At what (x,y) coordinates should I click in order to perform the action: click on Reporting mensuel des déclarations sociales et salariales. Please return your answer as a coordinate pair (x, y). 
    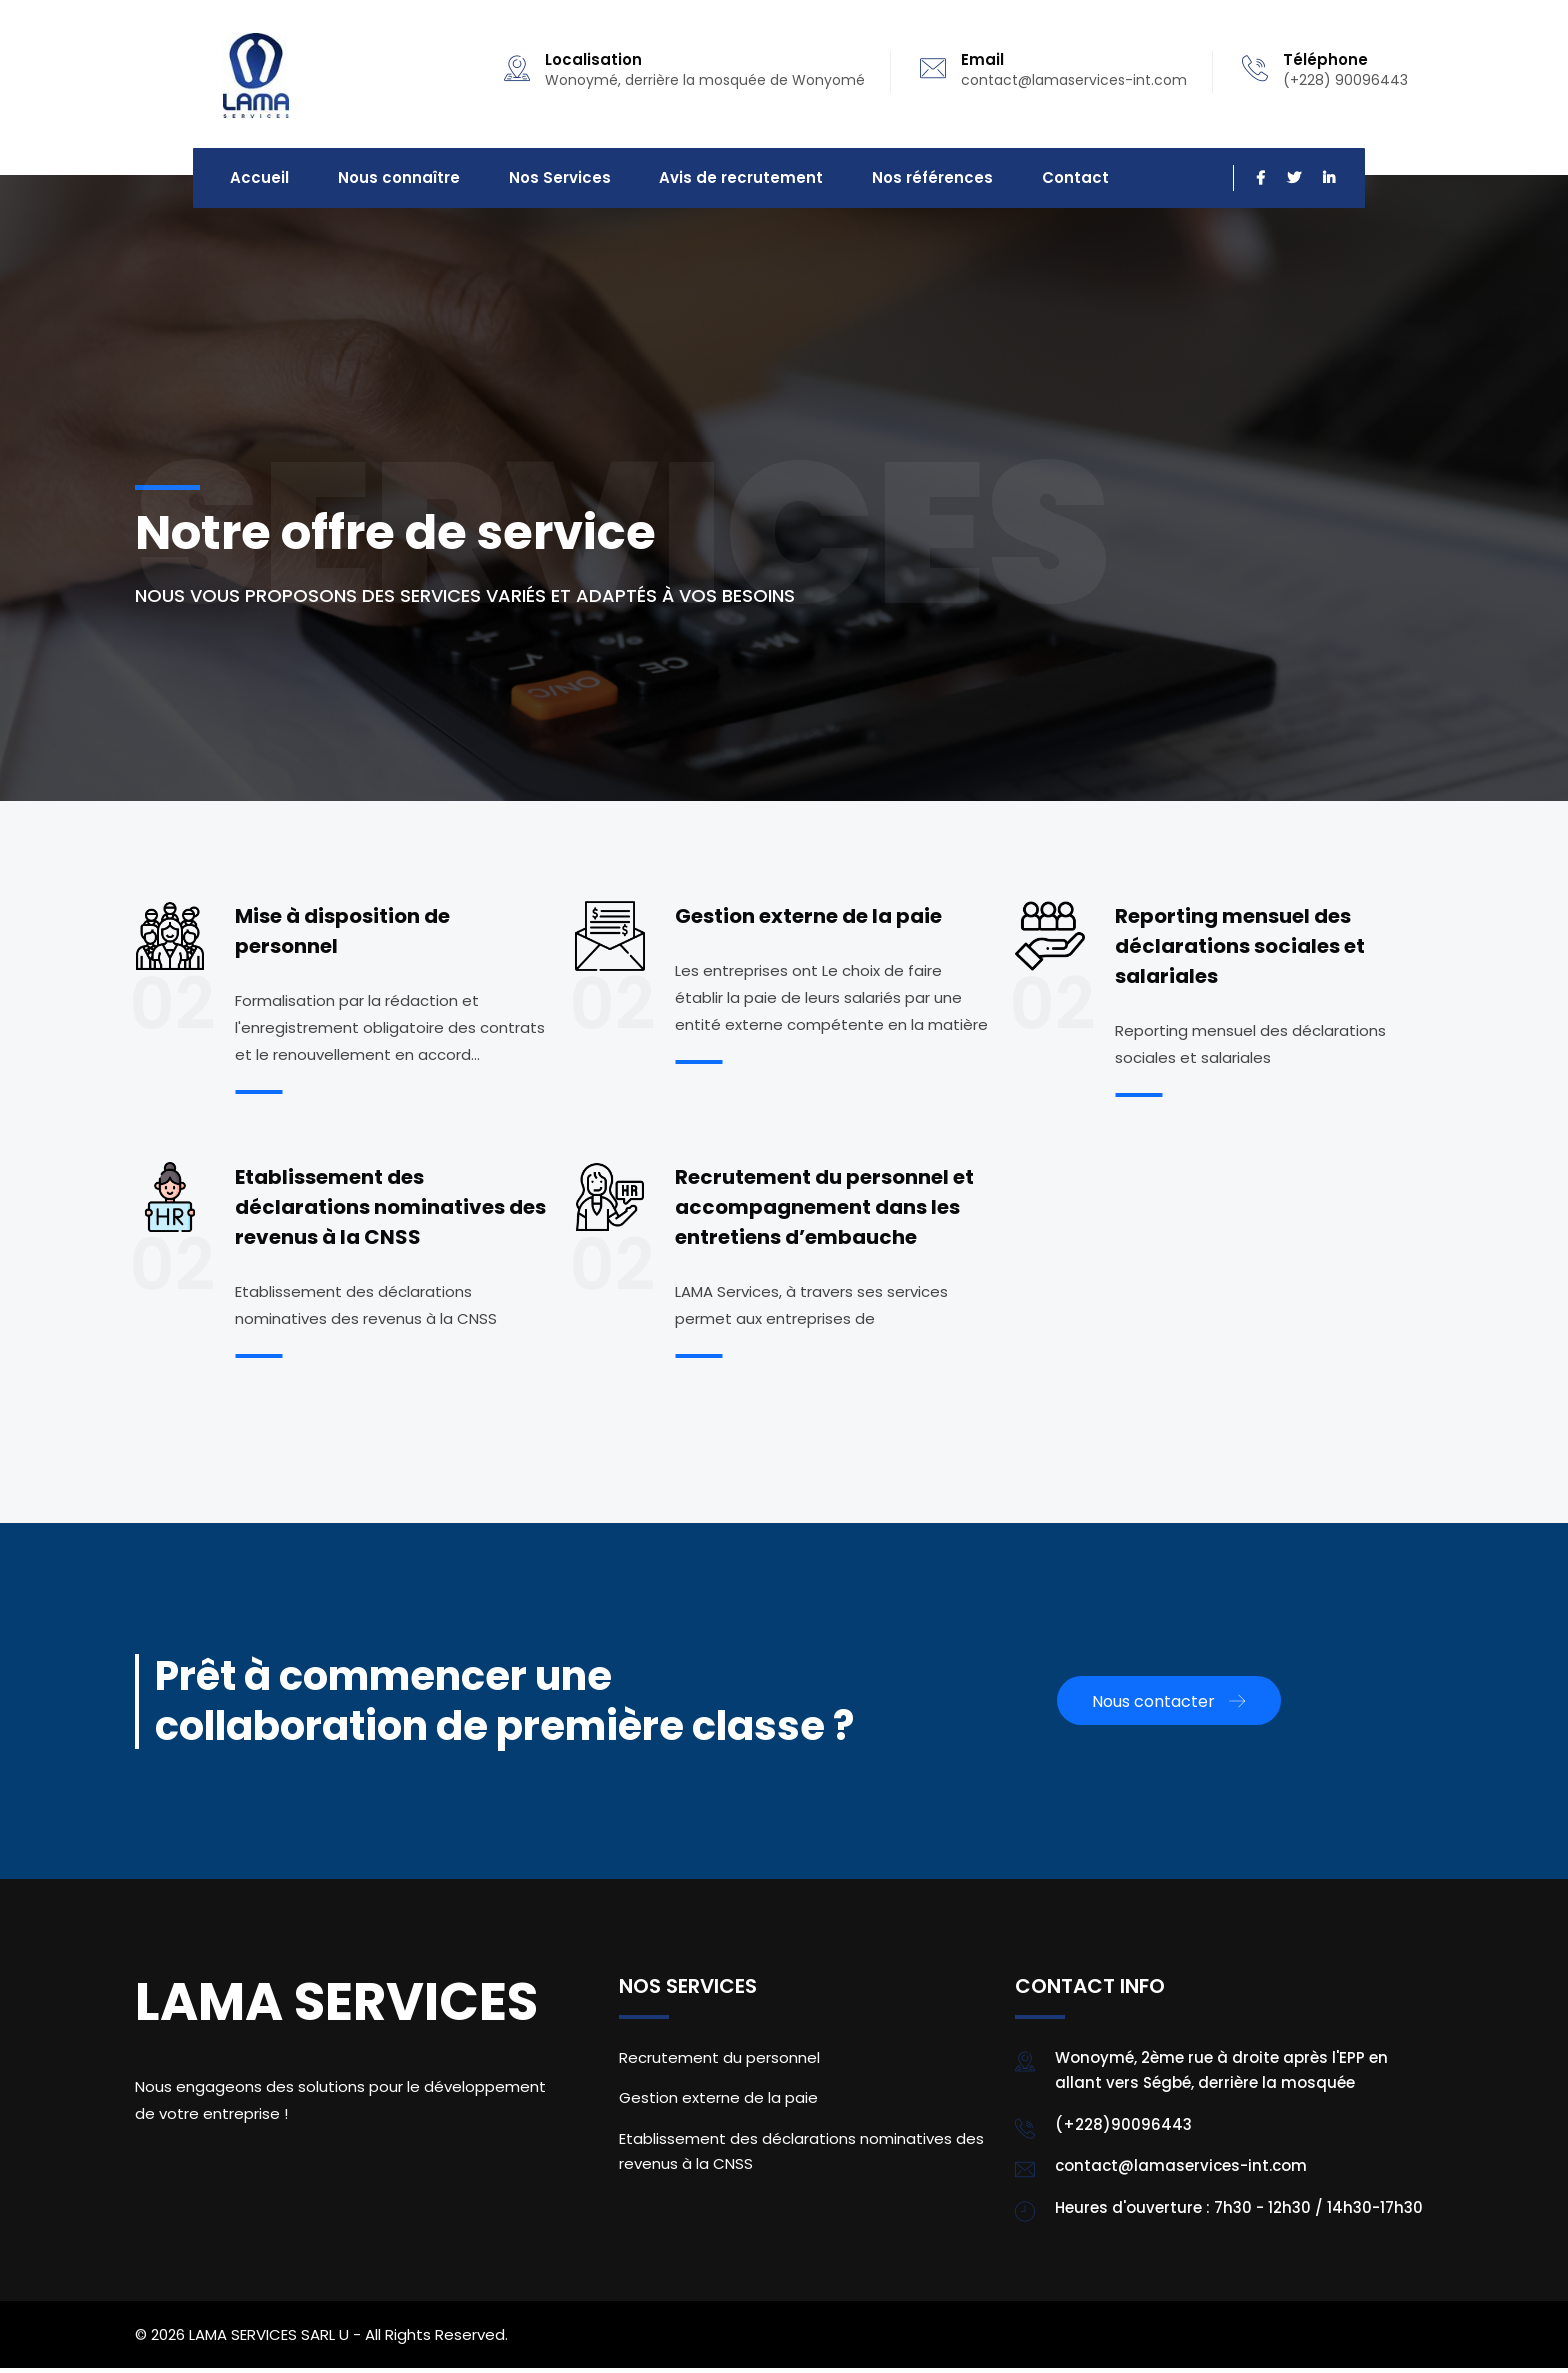
    Looking at the image, I should click on (1240, 951).